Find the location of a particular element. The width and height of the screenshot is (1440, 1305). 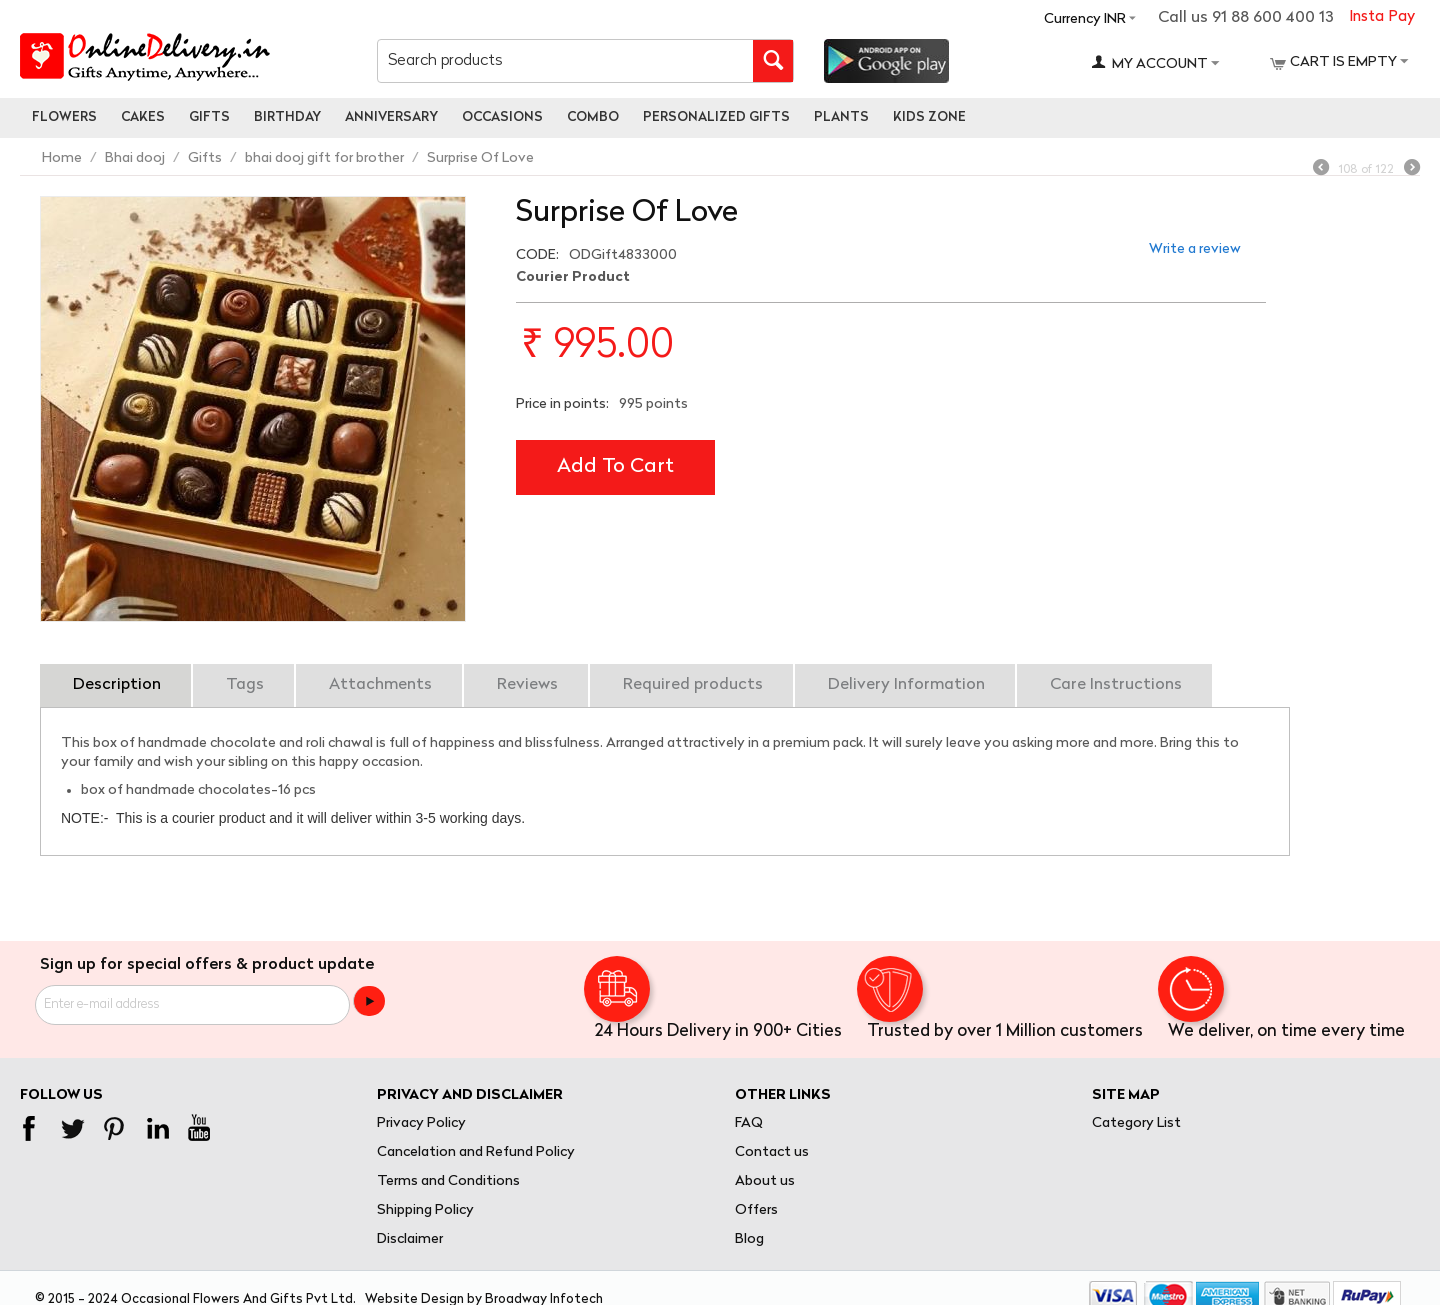

Shipping Policy is located at coordinates (425, 1210).